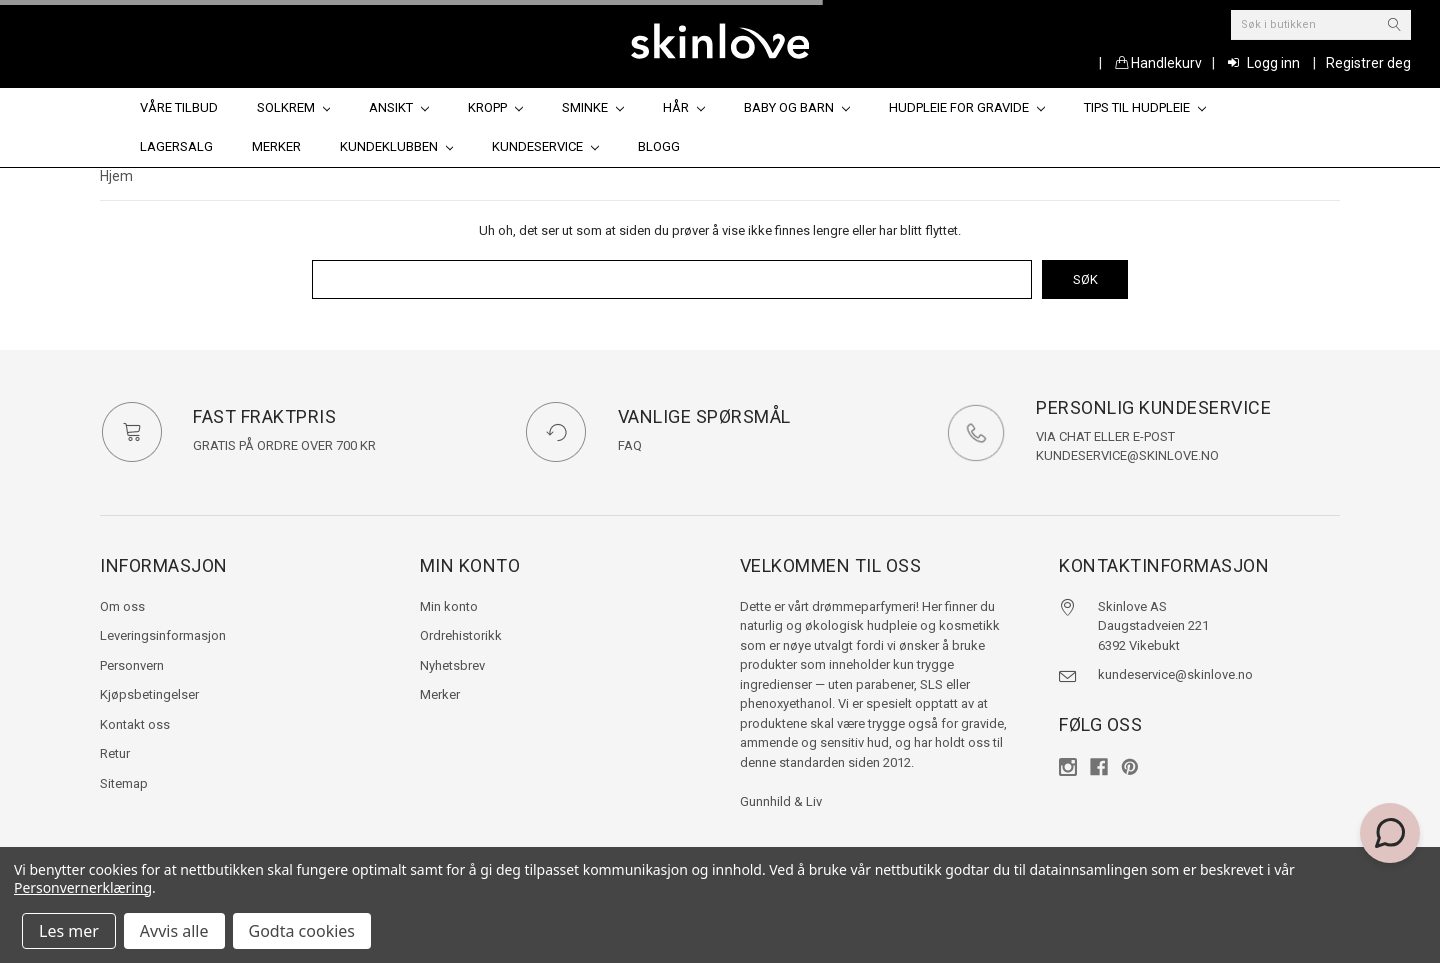 The width and height of the screenshot is (1440, 963). I want to click on Baby og barn, so click(797, 107).